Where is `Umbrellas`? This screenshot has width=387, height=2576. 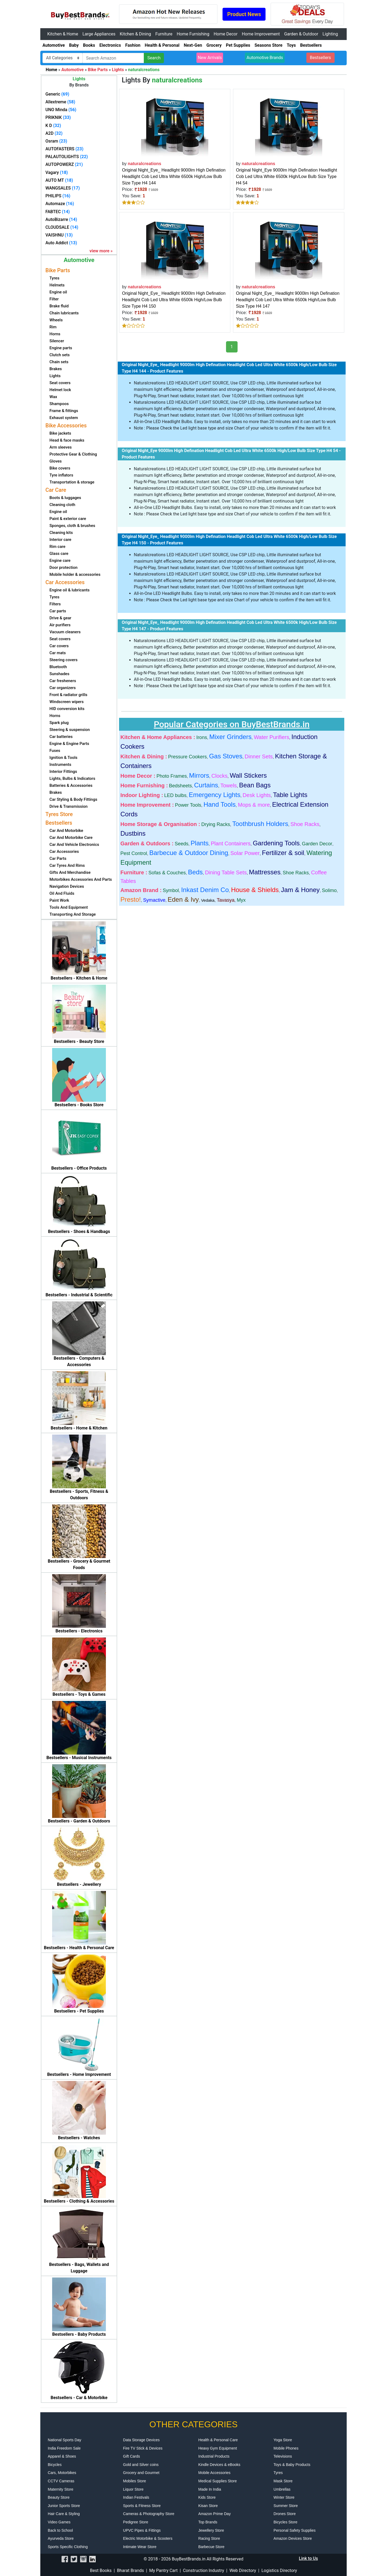 Umbrellas is located at coordinates (282, 2489).